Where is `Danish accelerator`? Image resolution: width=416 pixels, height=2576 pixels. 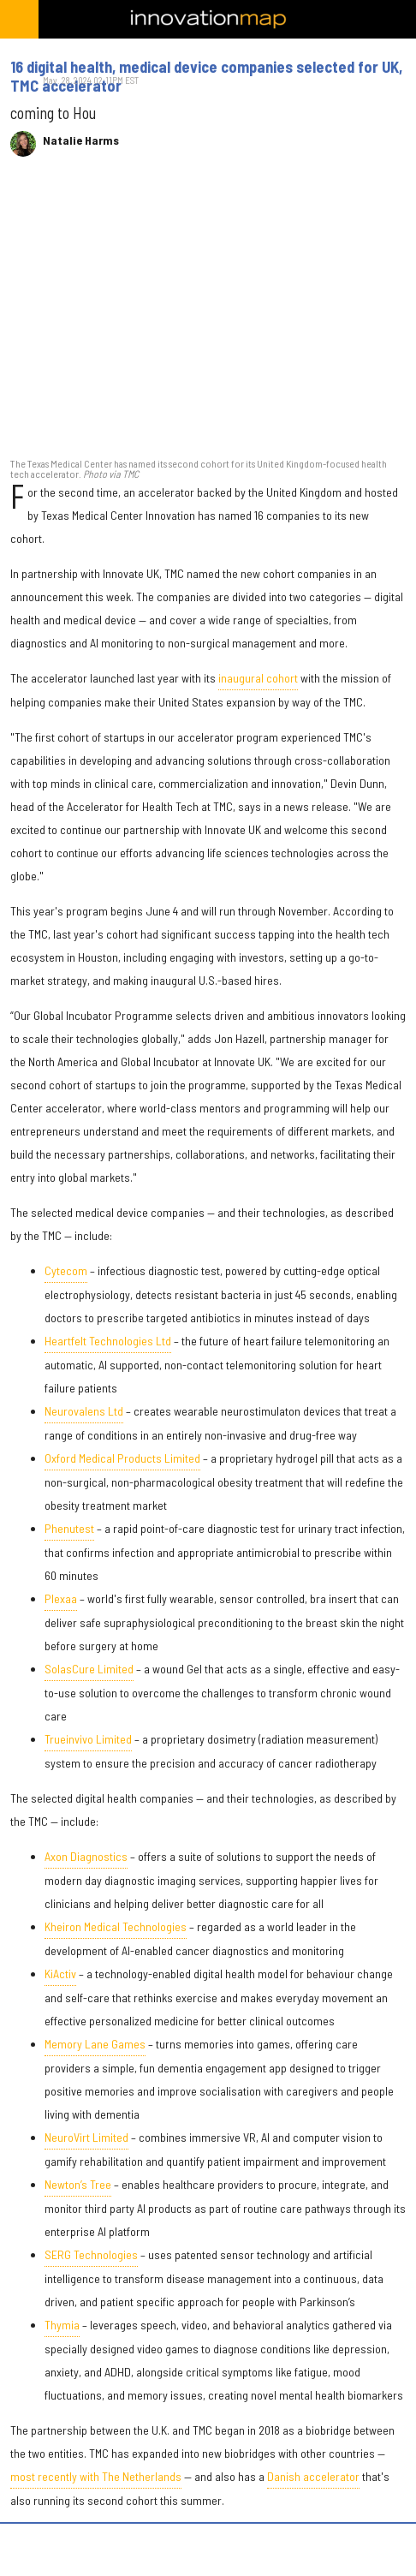 Danish accelerator is located at coordinates (313, 2476).